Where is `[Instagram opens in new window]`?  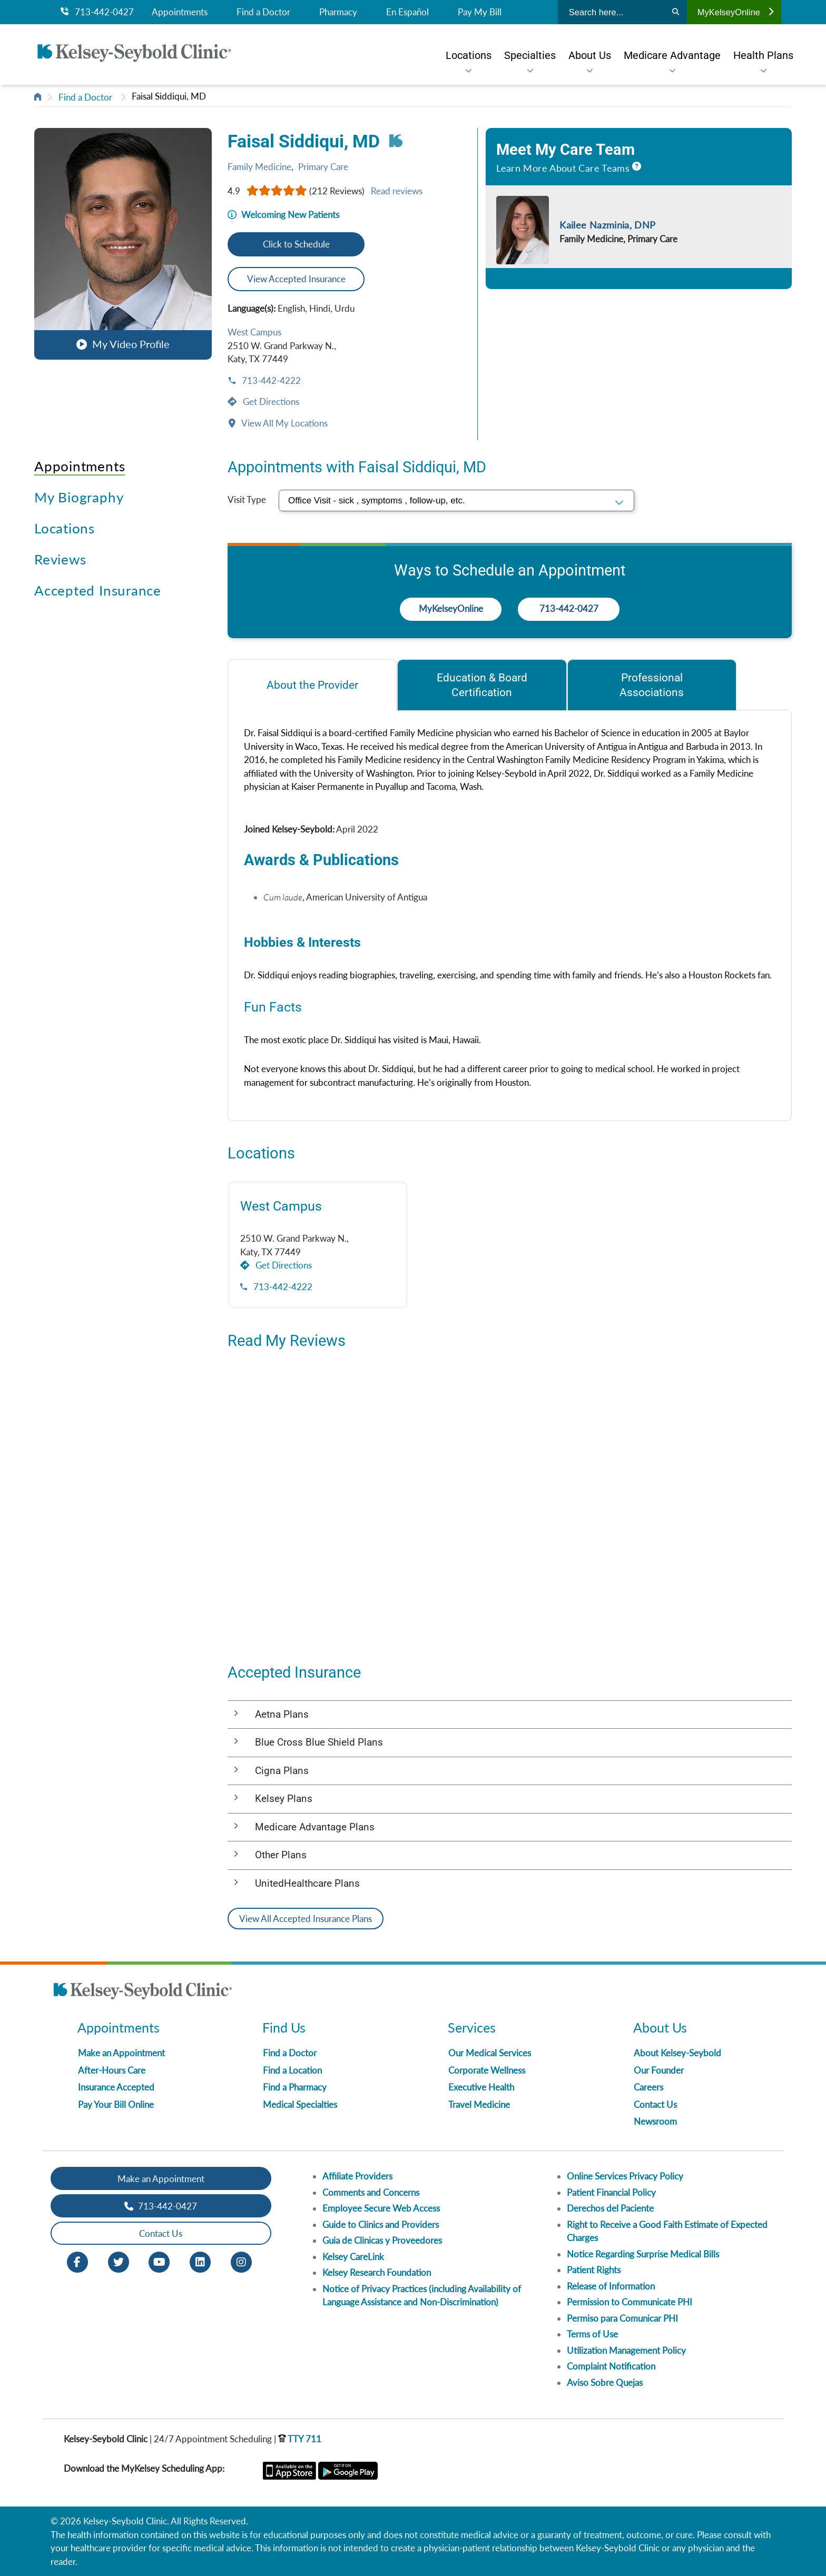 [Instagram opens in new window] is located at coordinates (241, 2261).